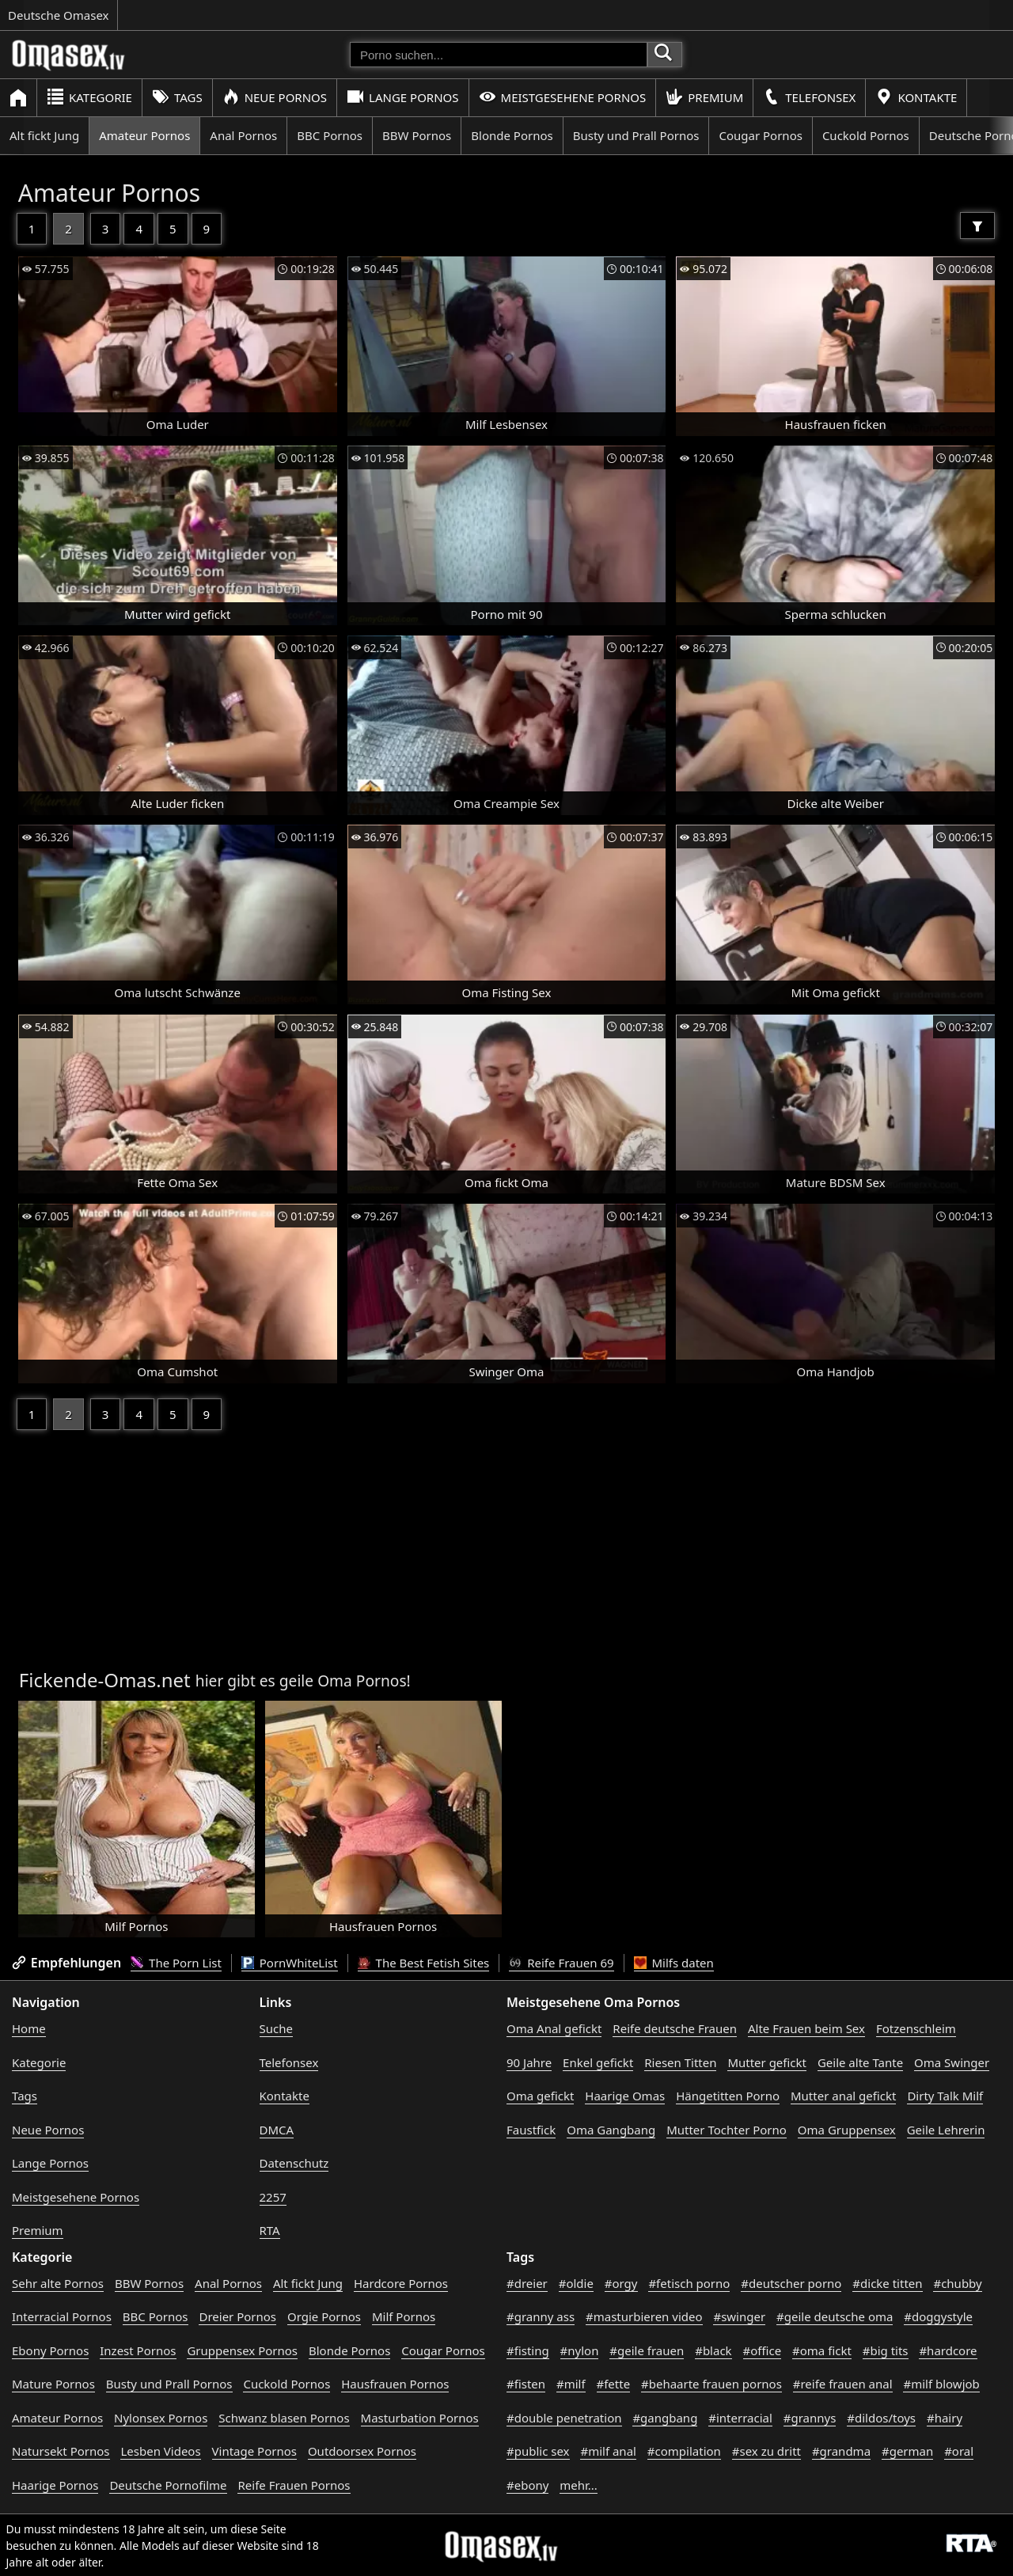  Describe the element at coordinates (553, 2028) in the screenshot. I see `Oma Anal gefickt` at that location.